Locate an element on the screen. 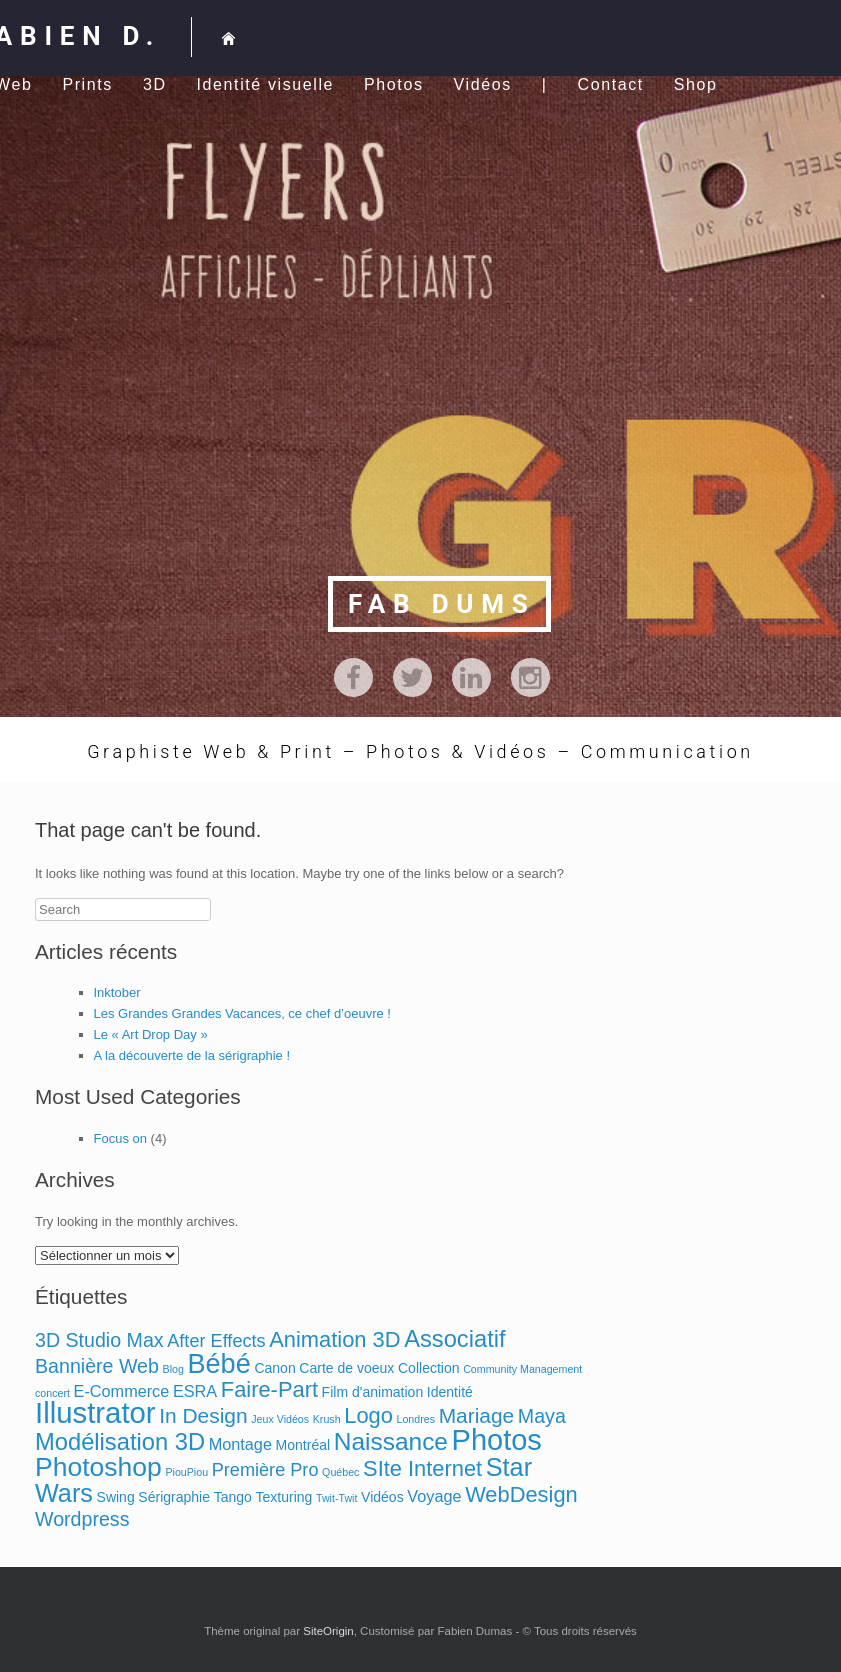  Voyage [Voyage (3 éléments)] is located at coordinates (434, 1496).